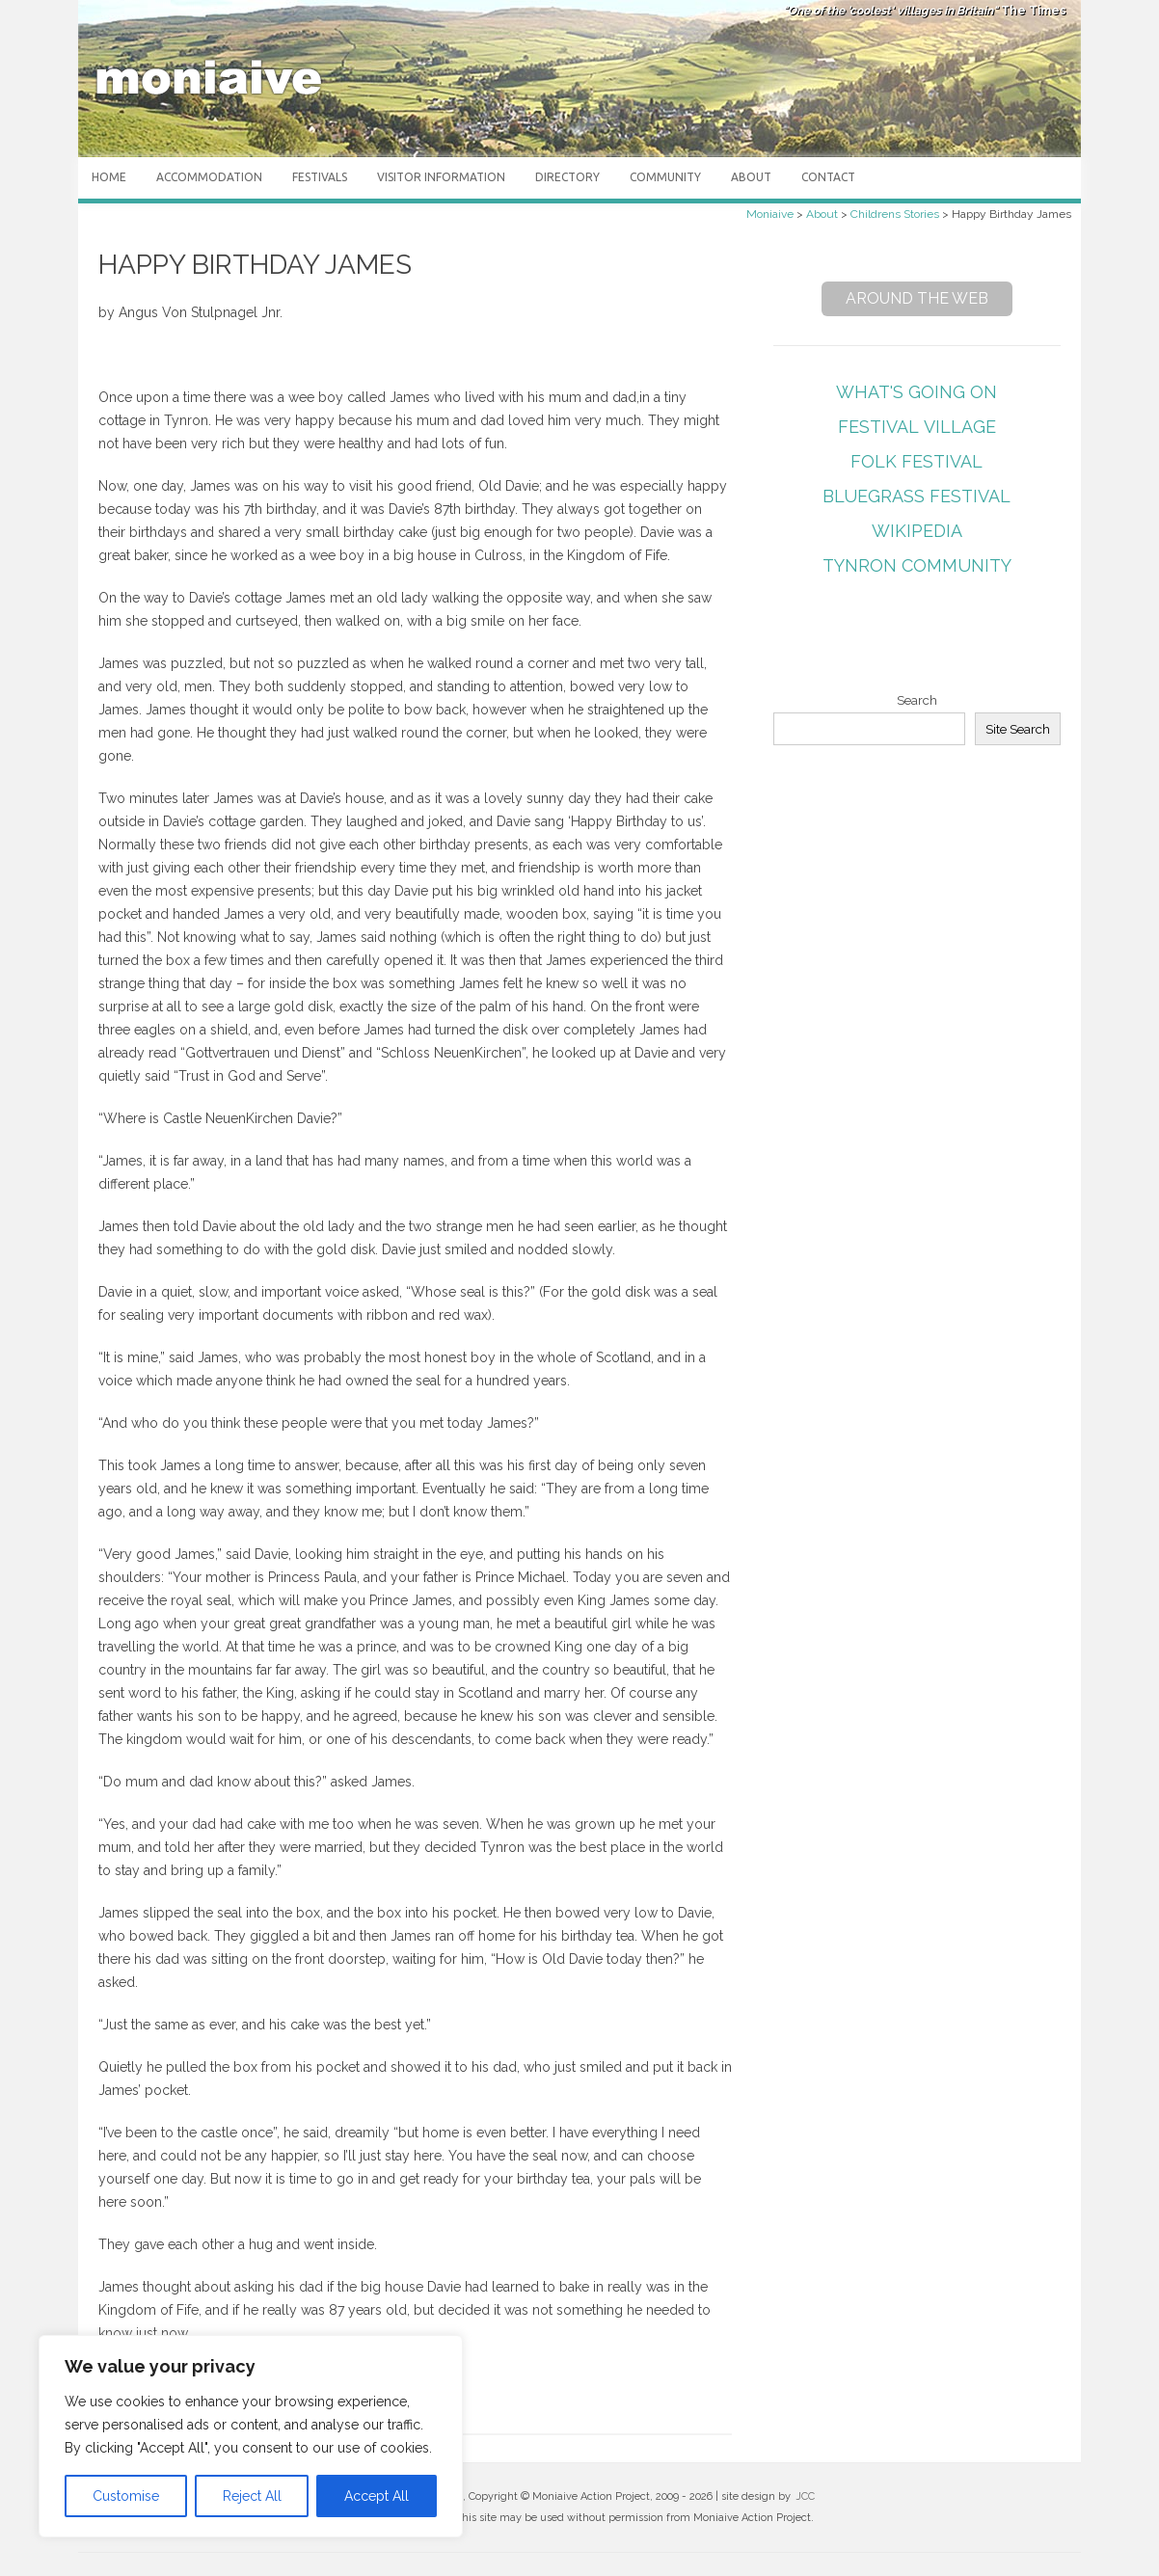 The width and height of the screenshot is (1159, 2576). I want to click on Accommodation, so click(209, 177).